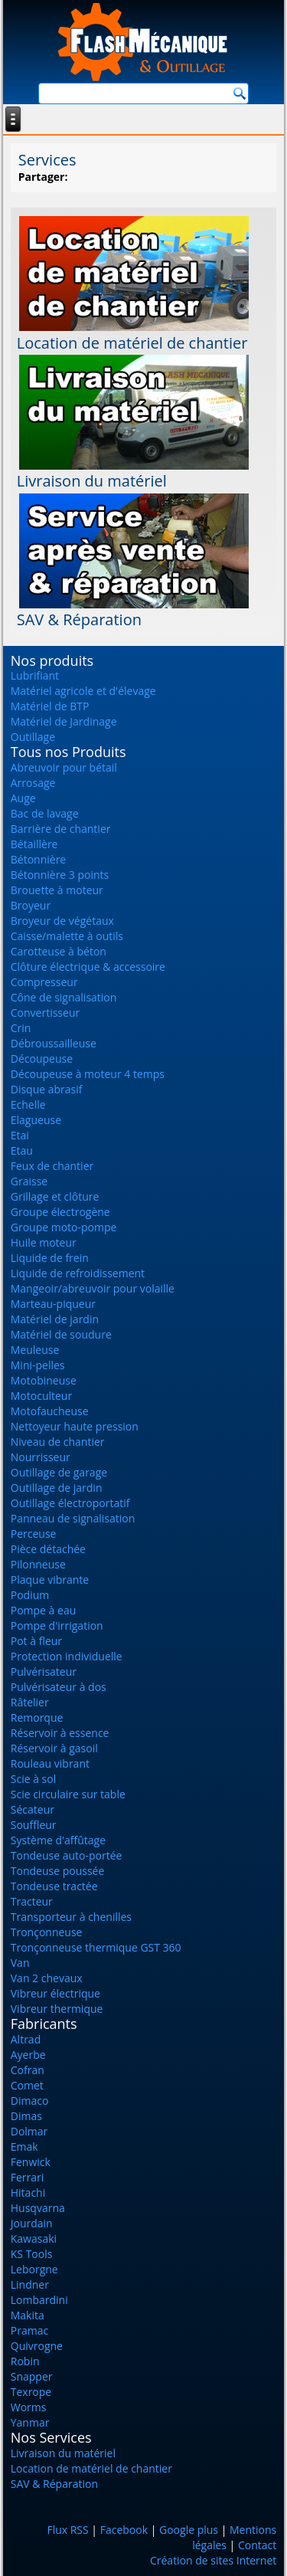 This screenshot has width=287, height=2576. Describe the element at coordinates (20, 1135) in the screenshot. I see `Etai` at that location.